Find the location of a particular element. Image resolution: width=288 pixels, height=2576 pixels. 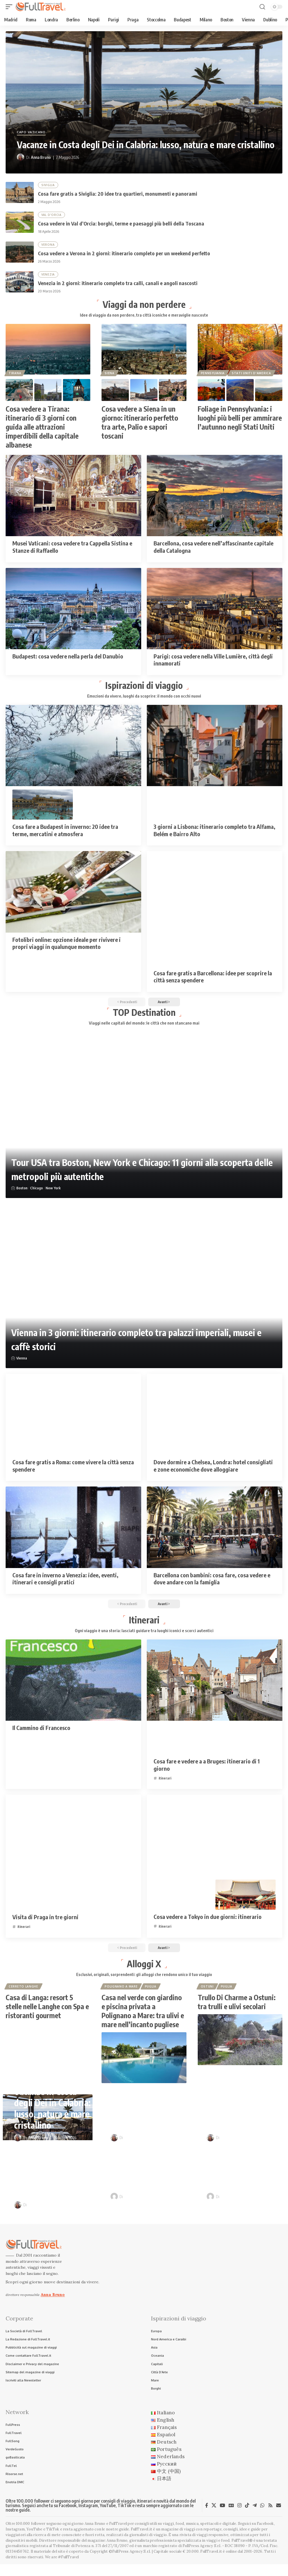

Foliage in Pennsylvania: i luoghi più belli per ammirare l’autunno negli Stati Uniti is located at coordinates (240, 420).